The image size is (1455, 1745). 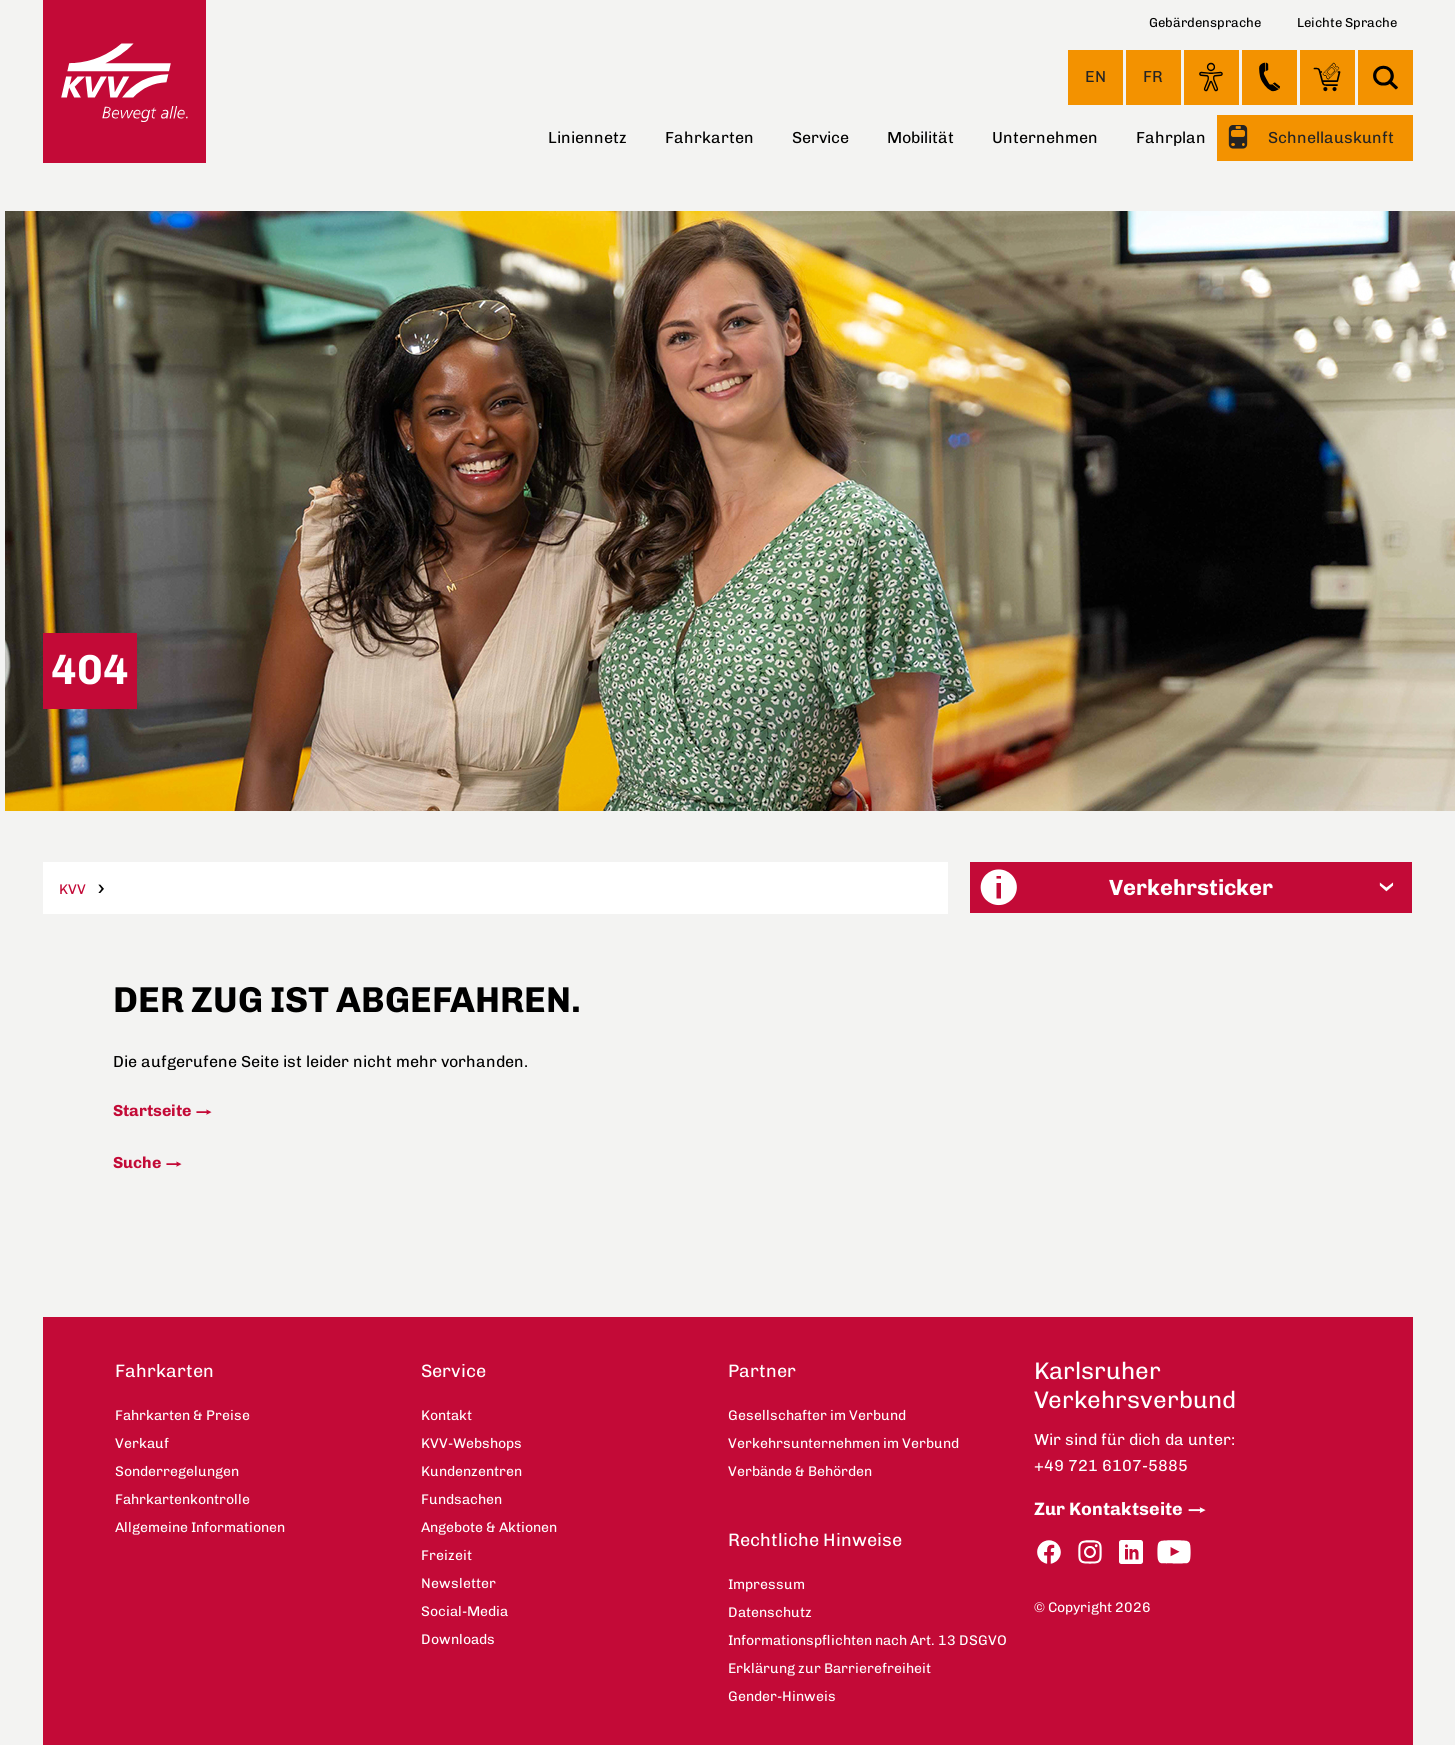 What do you see at coordinates (1090, 1552) in the screenshot?
I see `Instagram` at bounding box center [1090, 1552].